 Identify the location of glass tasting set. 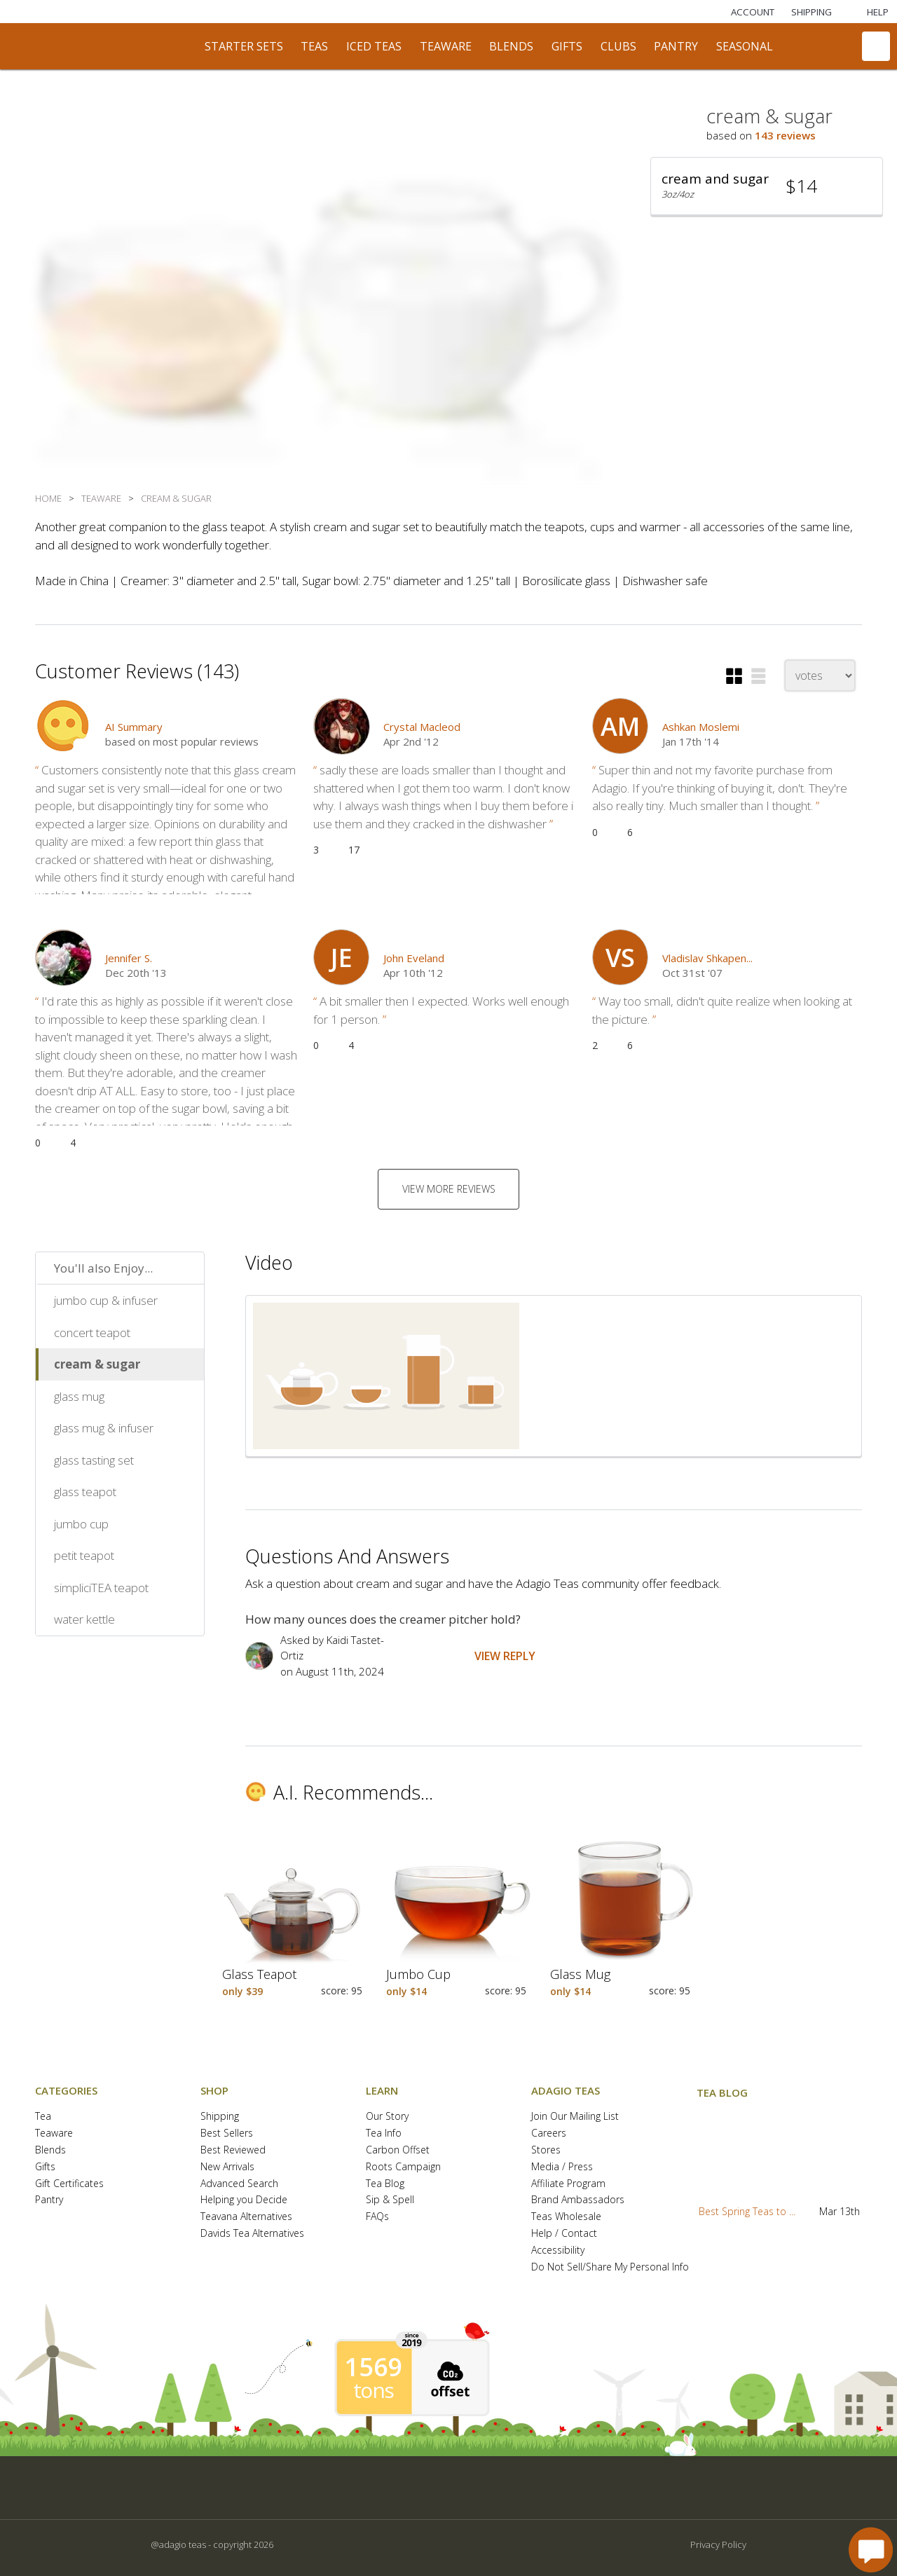
(94, 1460).